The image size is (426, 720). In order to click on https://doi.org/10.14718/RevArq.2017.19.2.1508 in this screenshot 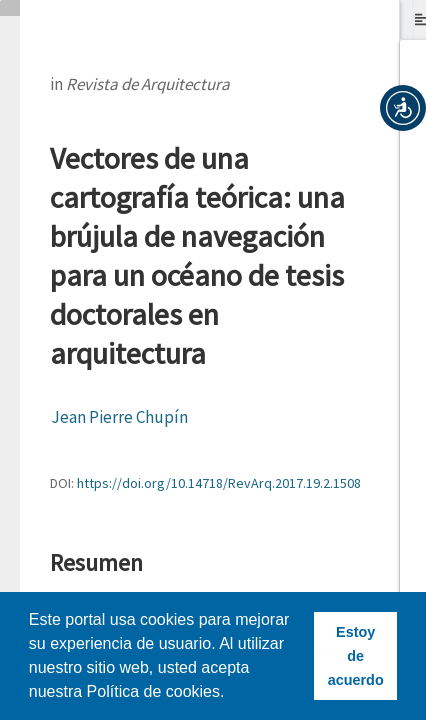, I will do `click(219, 483)`.